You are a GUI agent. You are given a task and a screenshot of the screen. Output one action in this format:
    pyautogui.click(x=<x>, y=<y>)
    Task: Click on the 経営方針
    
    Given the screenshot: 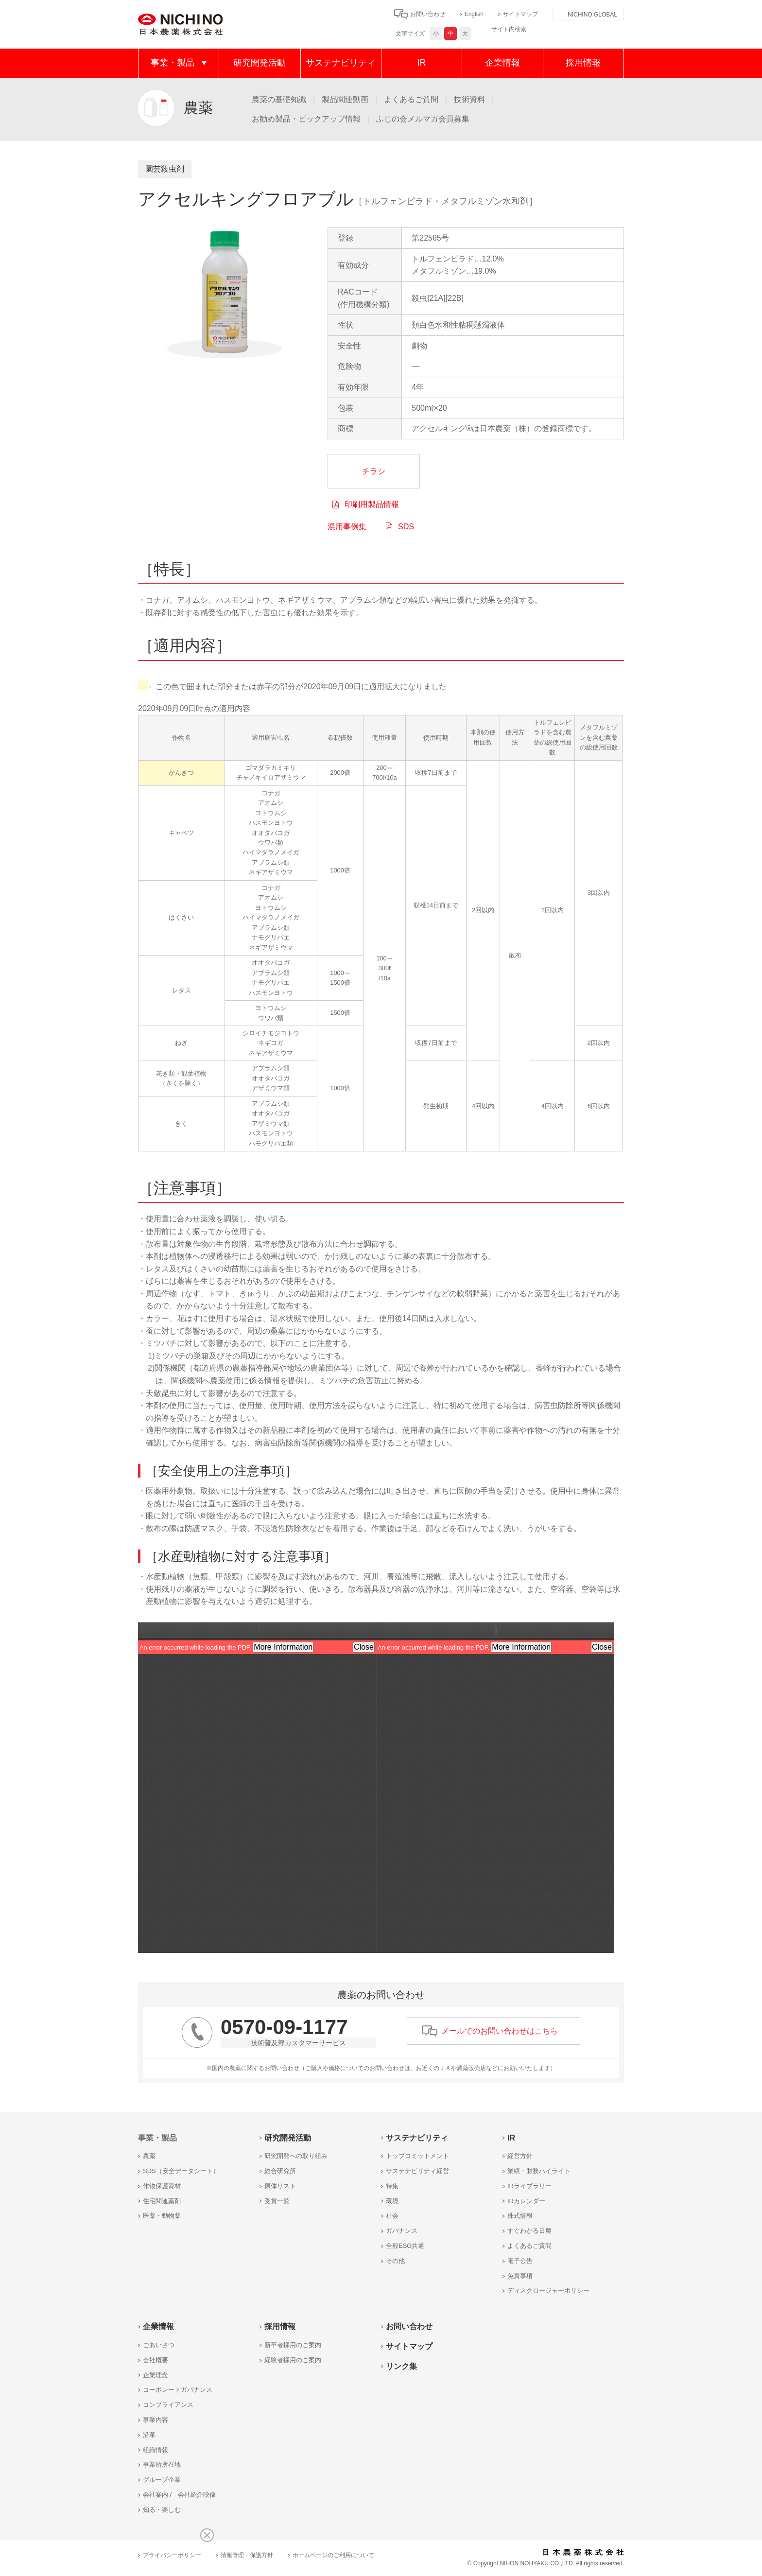 What is the action you would take?
    pyautogui.click(x=520, y=2155)
    